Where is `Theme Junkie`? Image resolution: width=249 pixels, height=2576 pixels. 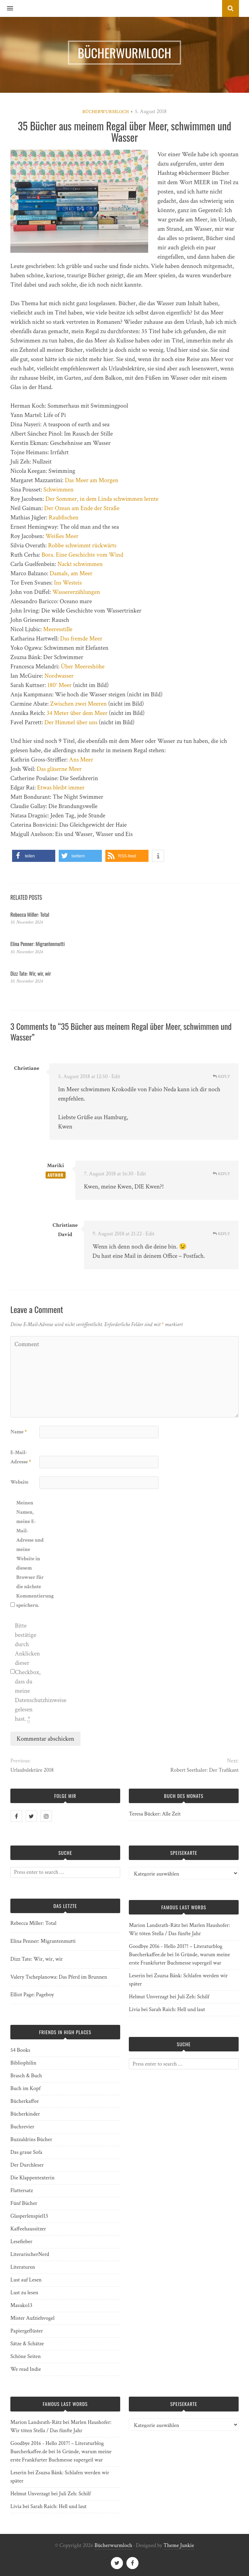
Theme Junkie is located at coordinates (178, 2545).